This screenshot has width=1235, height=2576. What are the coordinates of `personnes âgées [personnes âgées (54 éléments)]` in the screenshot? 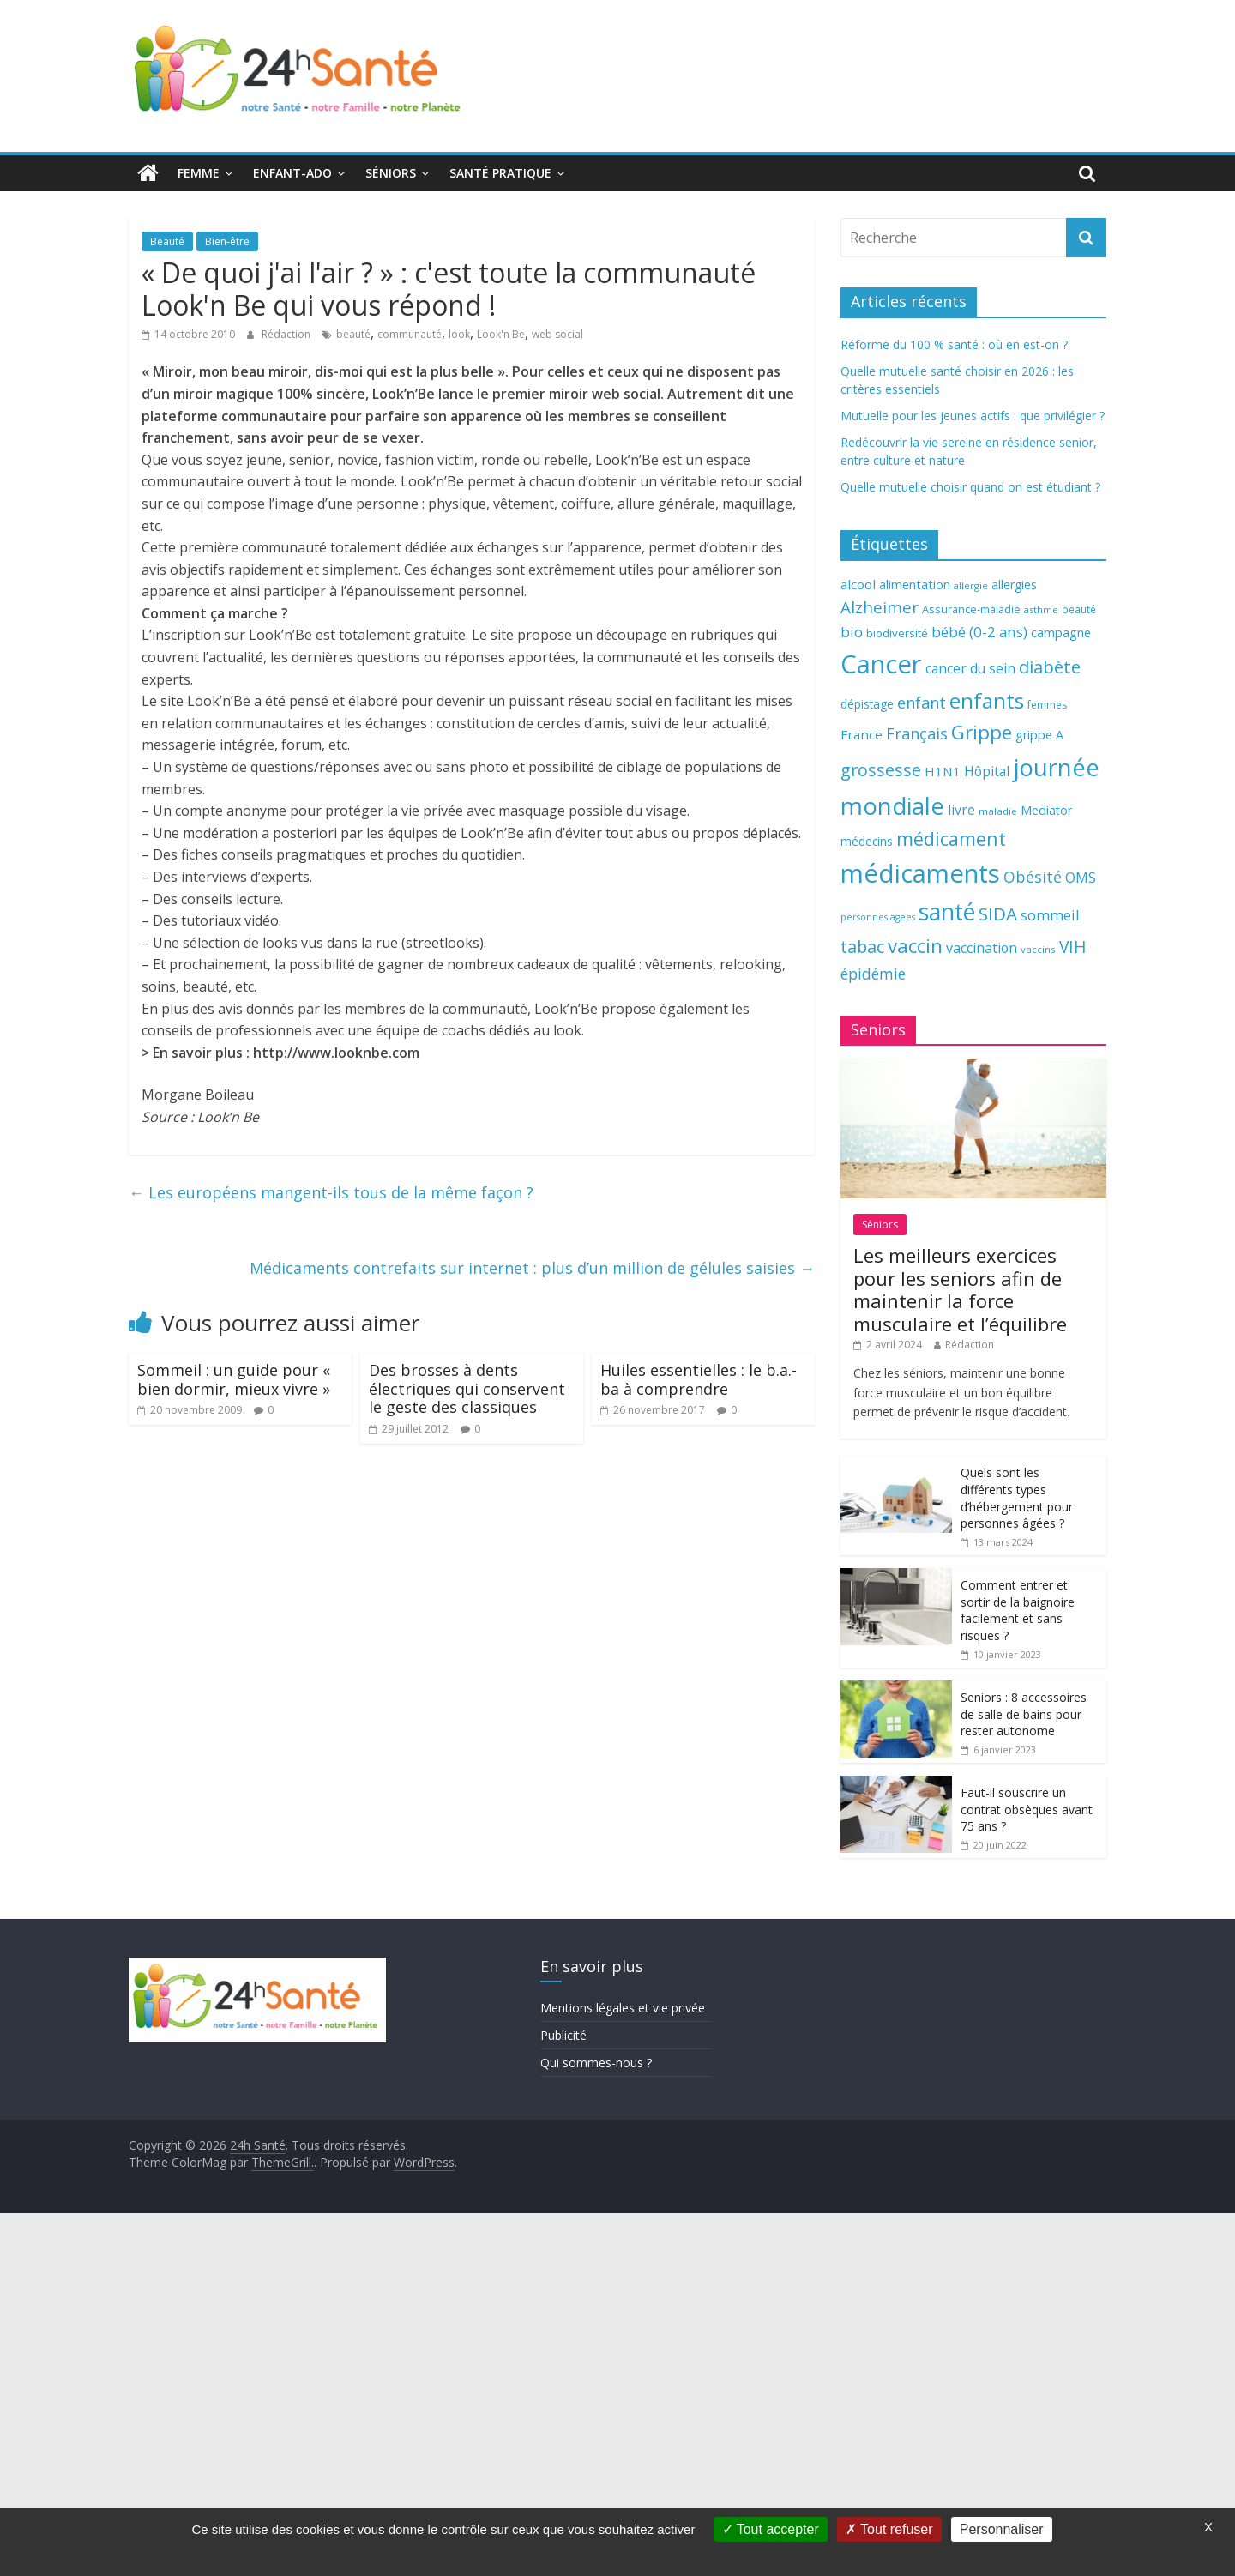 It's located at (877, 917).